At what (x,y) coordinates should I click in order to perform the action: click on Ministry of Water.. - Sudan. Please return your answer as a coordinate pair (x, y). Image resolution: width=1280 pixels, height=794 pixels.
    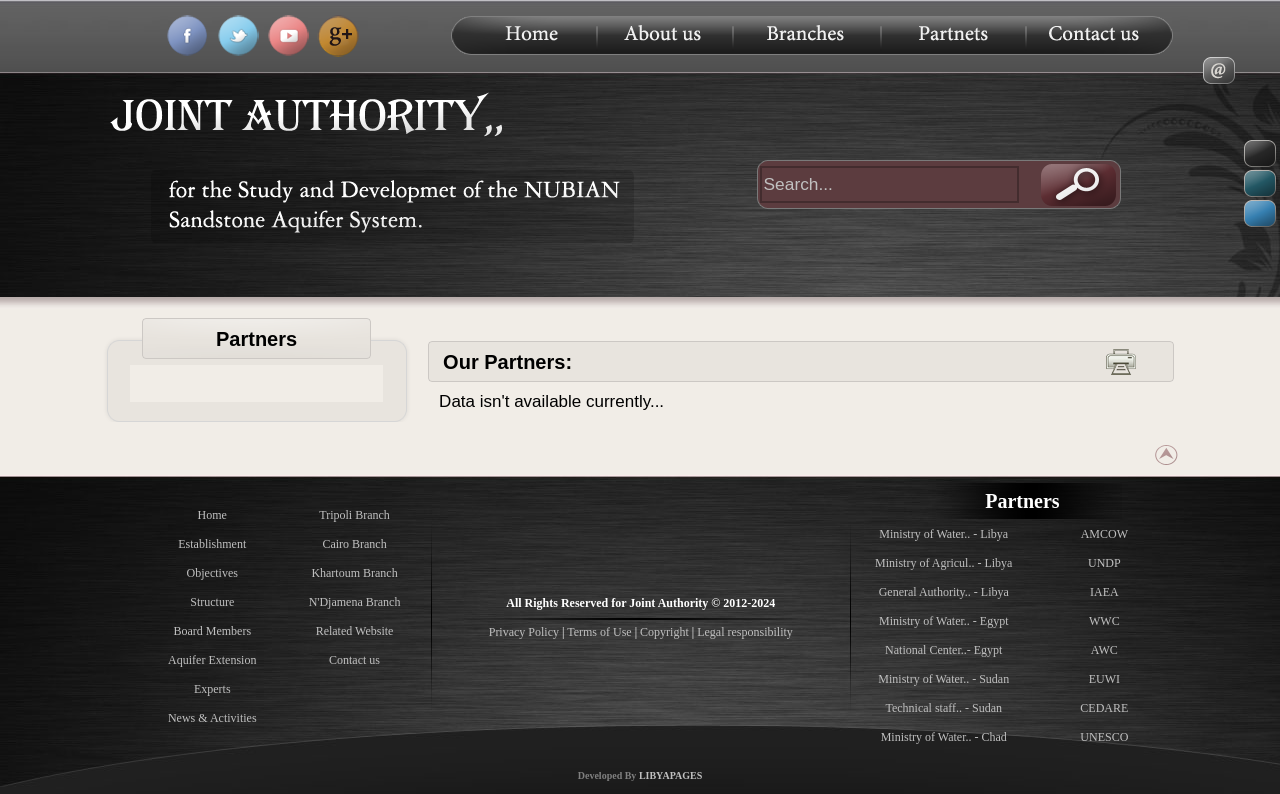
    Looking at the image, I should click on (943, 679).